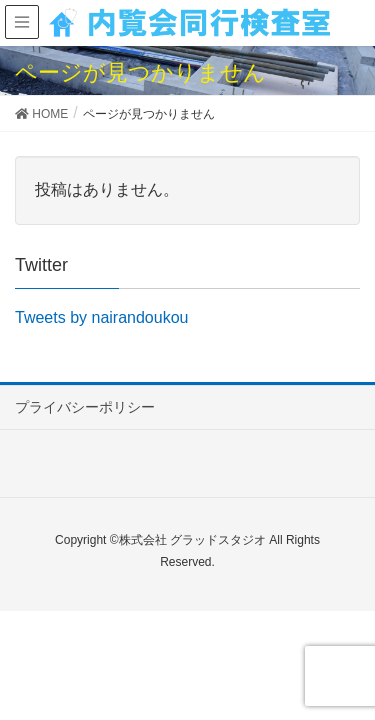  I want to click on プライバシーポリシー, so click(85, 407).